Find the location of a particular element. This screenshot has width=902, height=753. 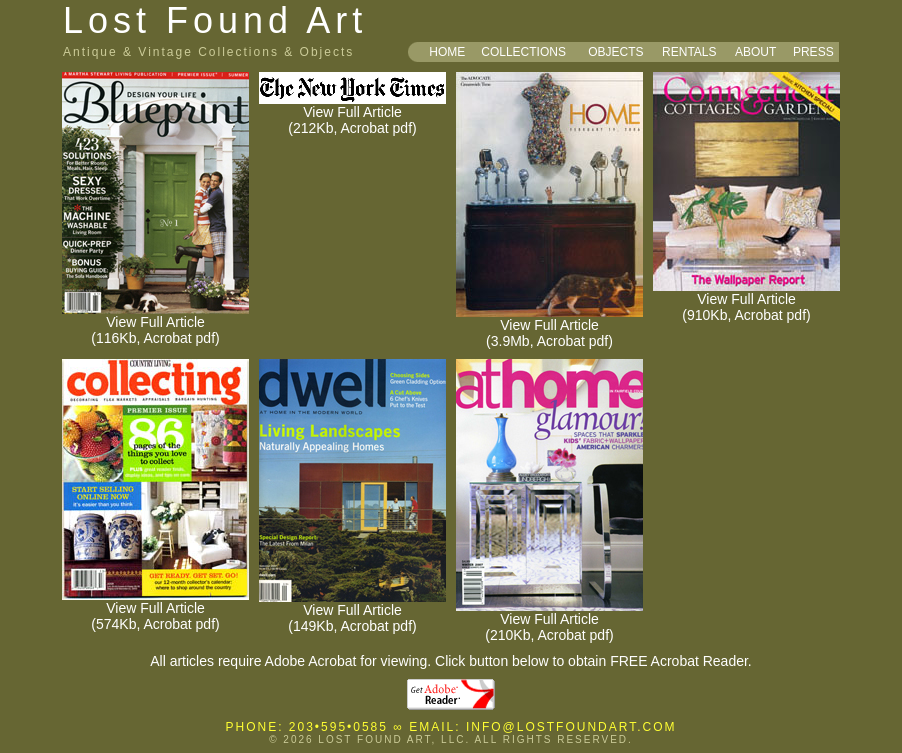

View Full Article (116Kb, Acrobat pdf) is located at coordinates (155, 323).